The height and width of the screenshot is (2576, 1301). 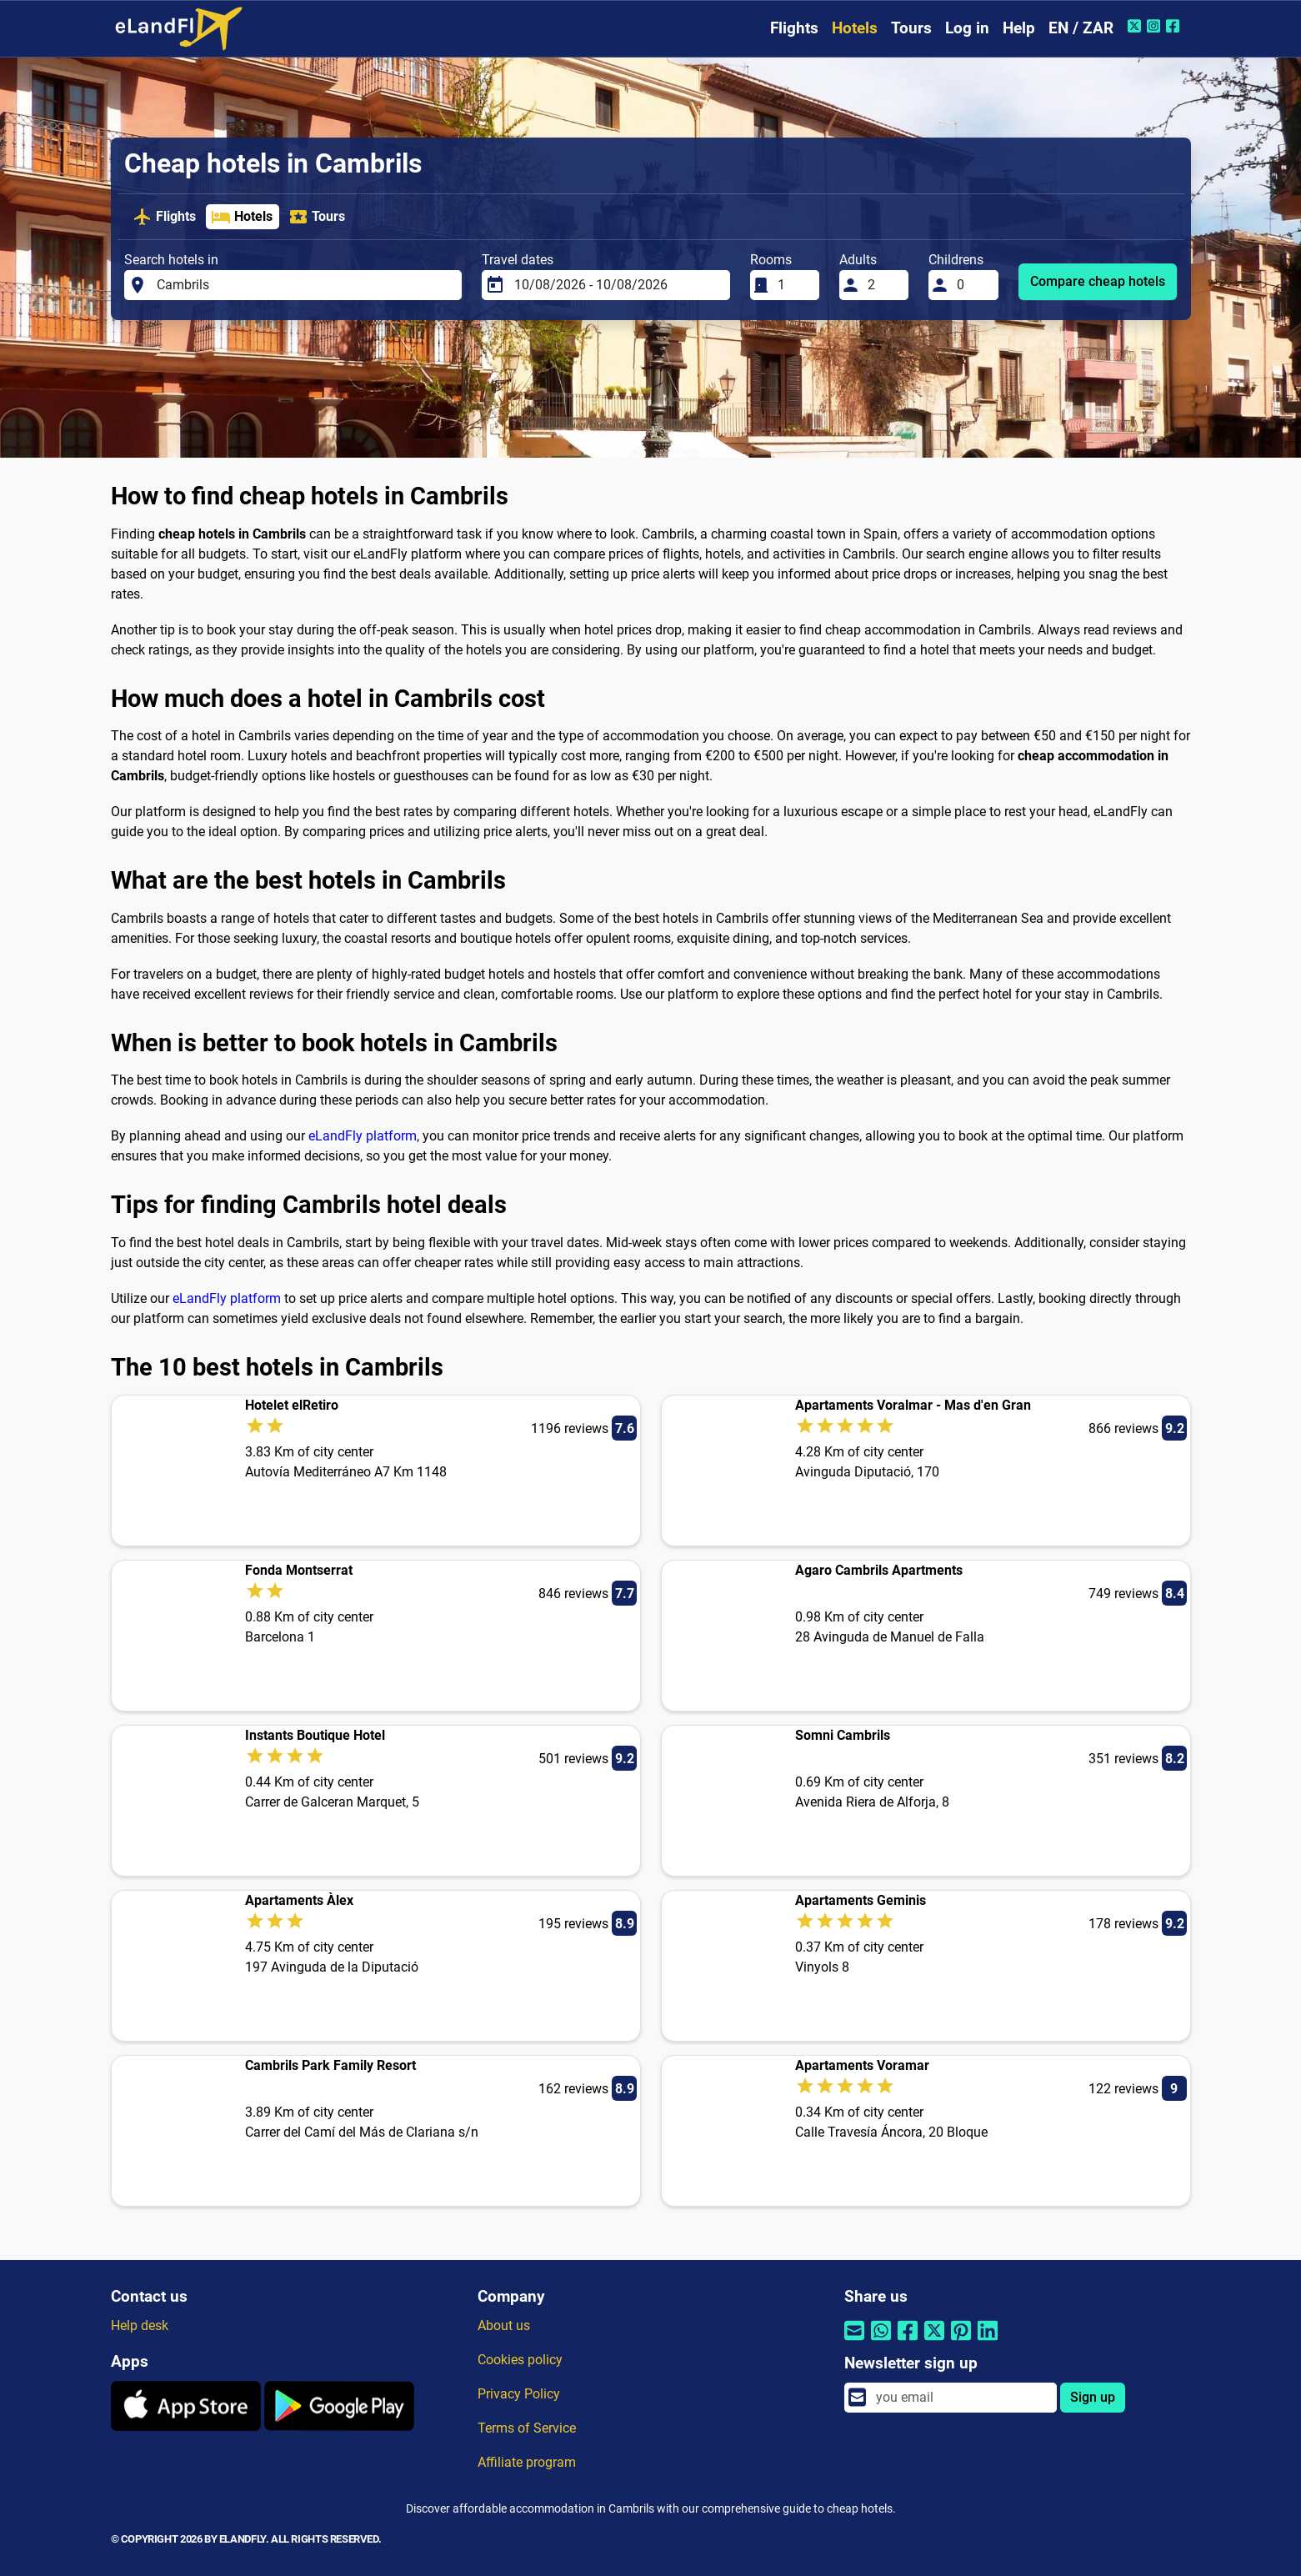 I want to click on [Share by email], so click(x=854, y=2341).